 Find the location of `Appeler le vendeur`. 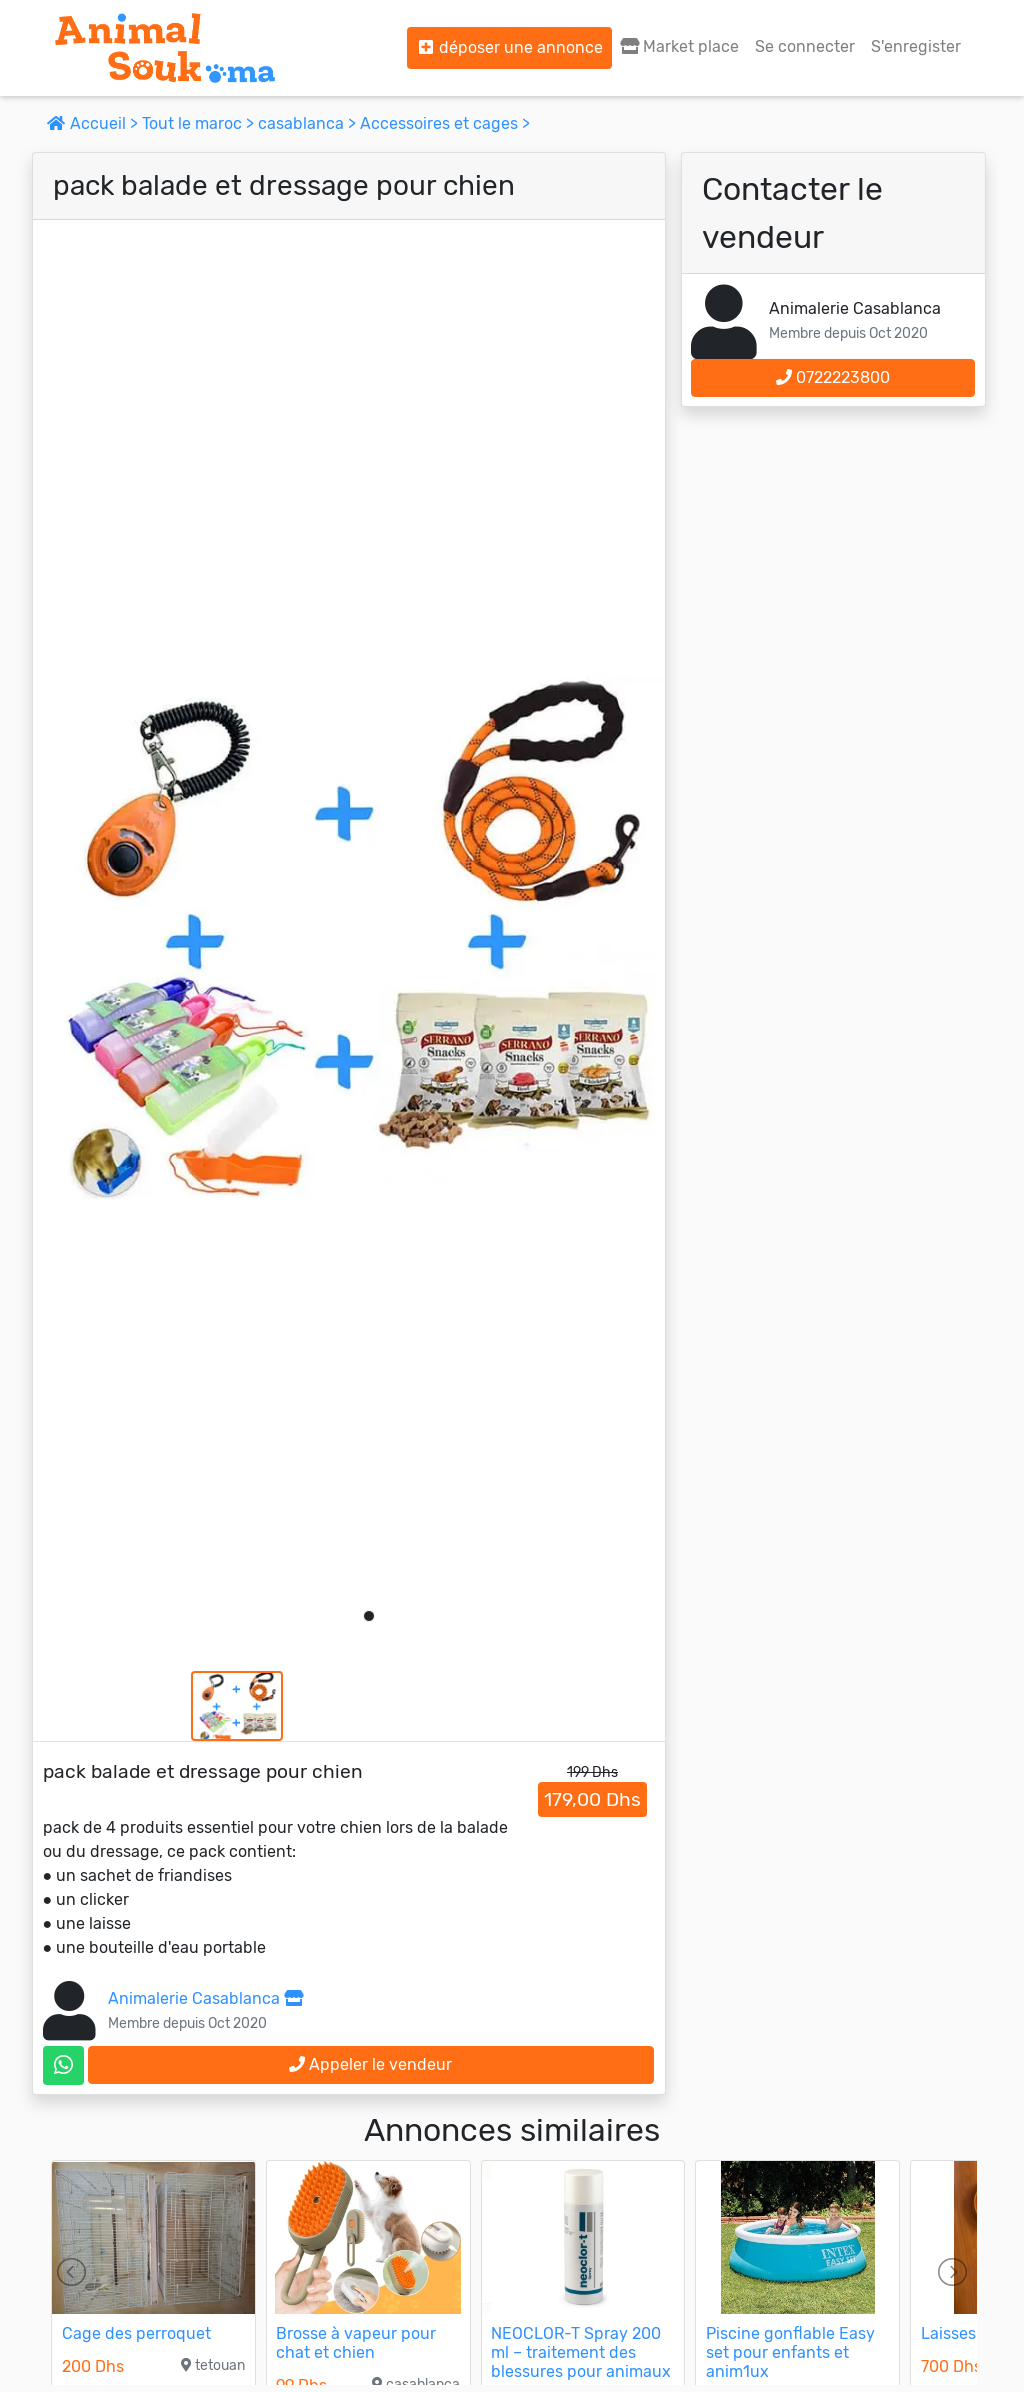

Appeler le vendeur is located at coordinates (370, 2064).